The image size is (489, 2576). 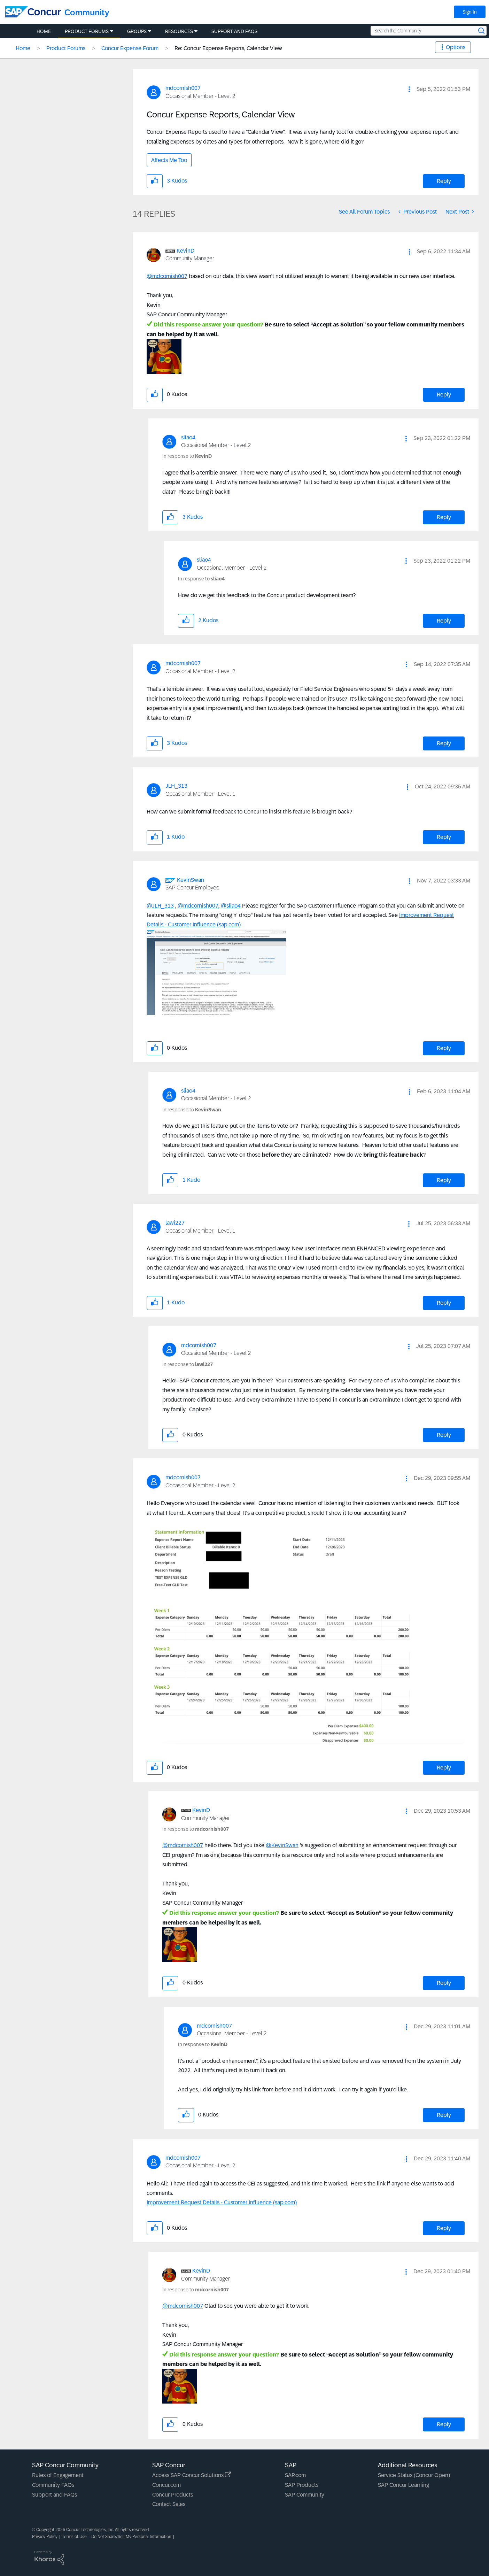 What do you see at coordinates (33, 11) in the screenshot?
I see `[SAP Concur Community home]` at bounding box center [33, 11].